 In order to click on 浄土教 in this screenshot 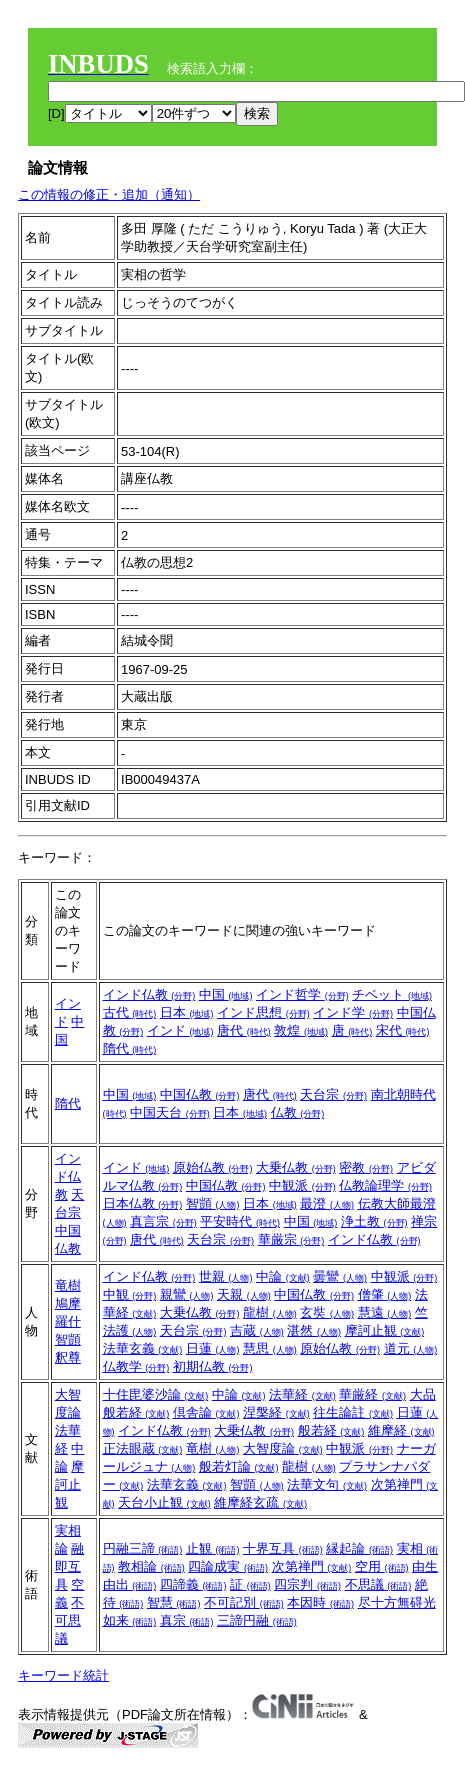, I will do `click(374, 1221)`.